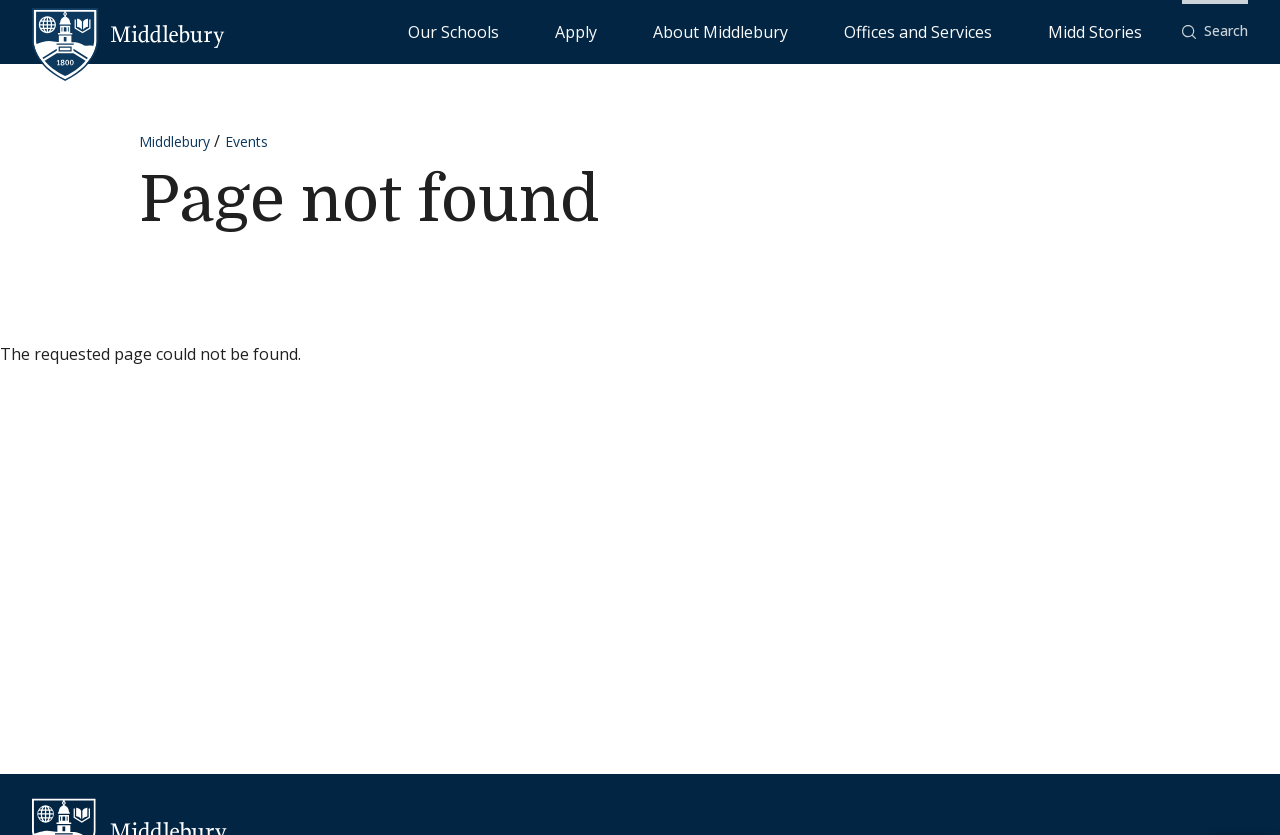 The image size is (1280, 835). What do you see at coordinates (246, 141) in the screenshot?
I see `Events` at bounding box center [246, 141].